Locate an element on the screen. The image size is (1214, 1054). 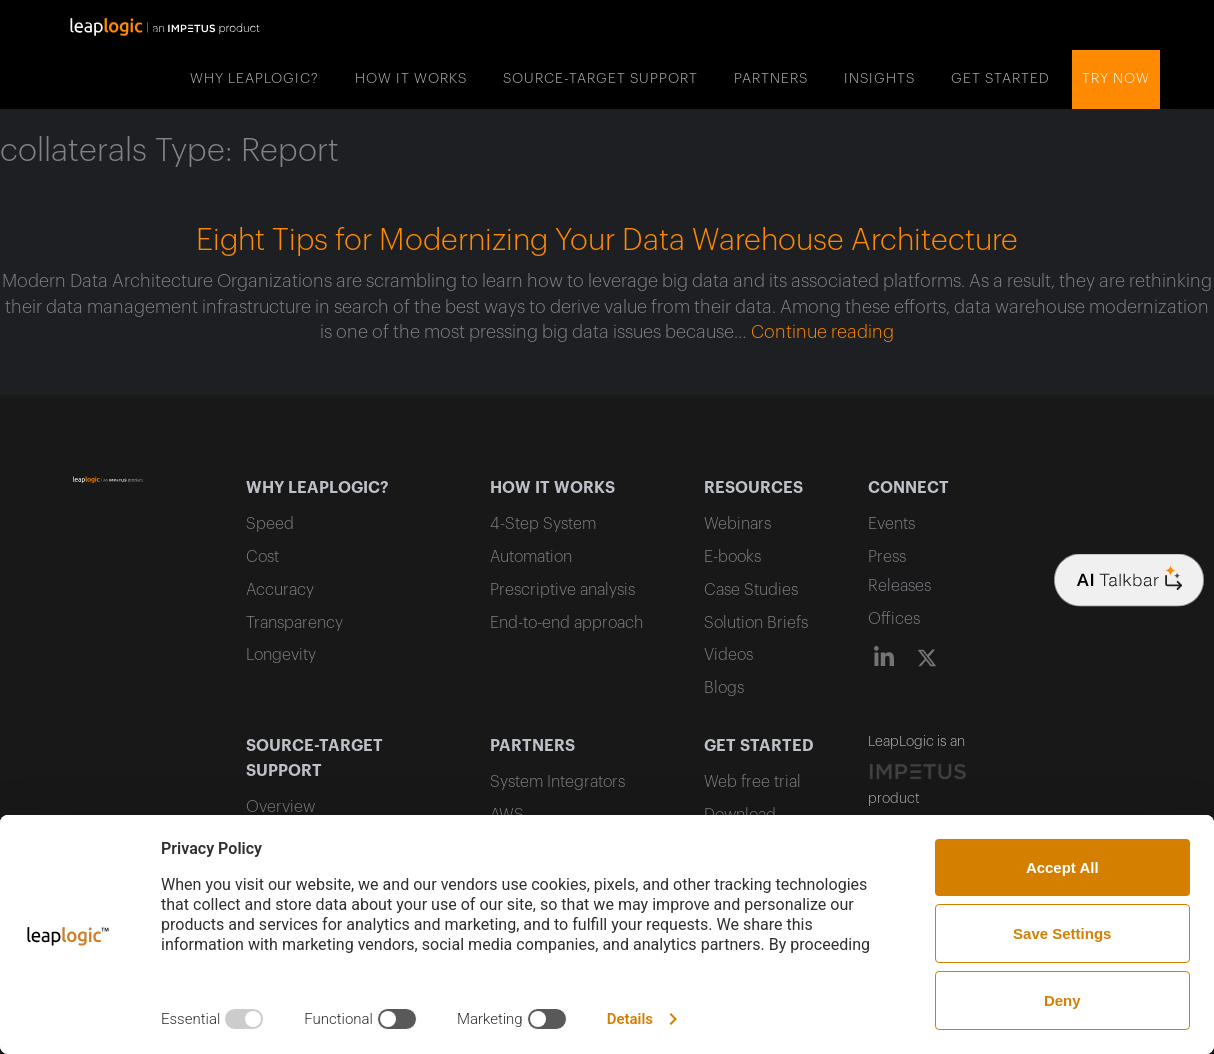
Continue reading is located at coordinates (822, 332).